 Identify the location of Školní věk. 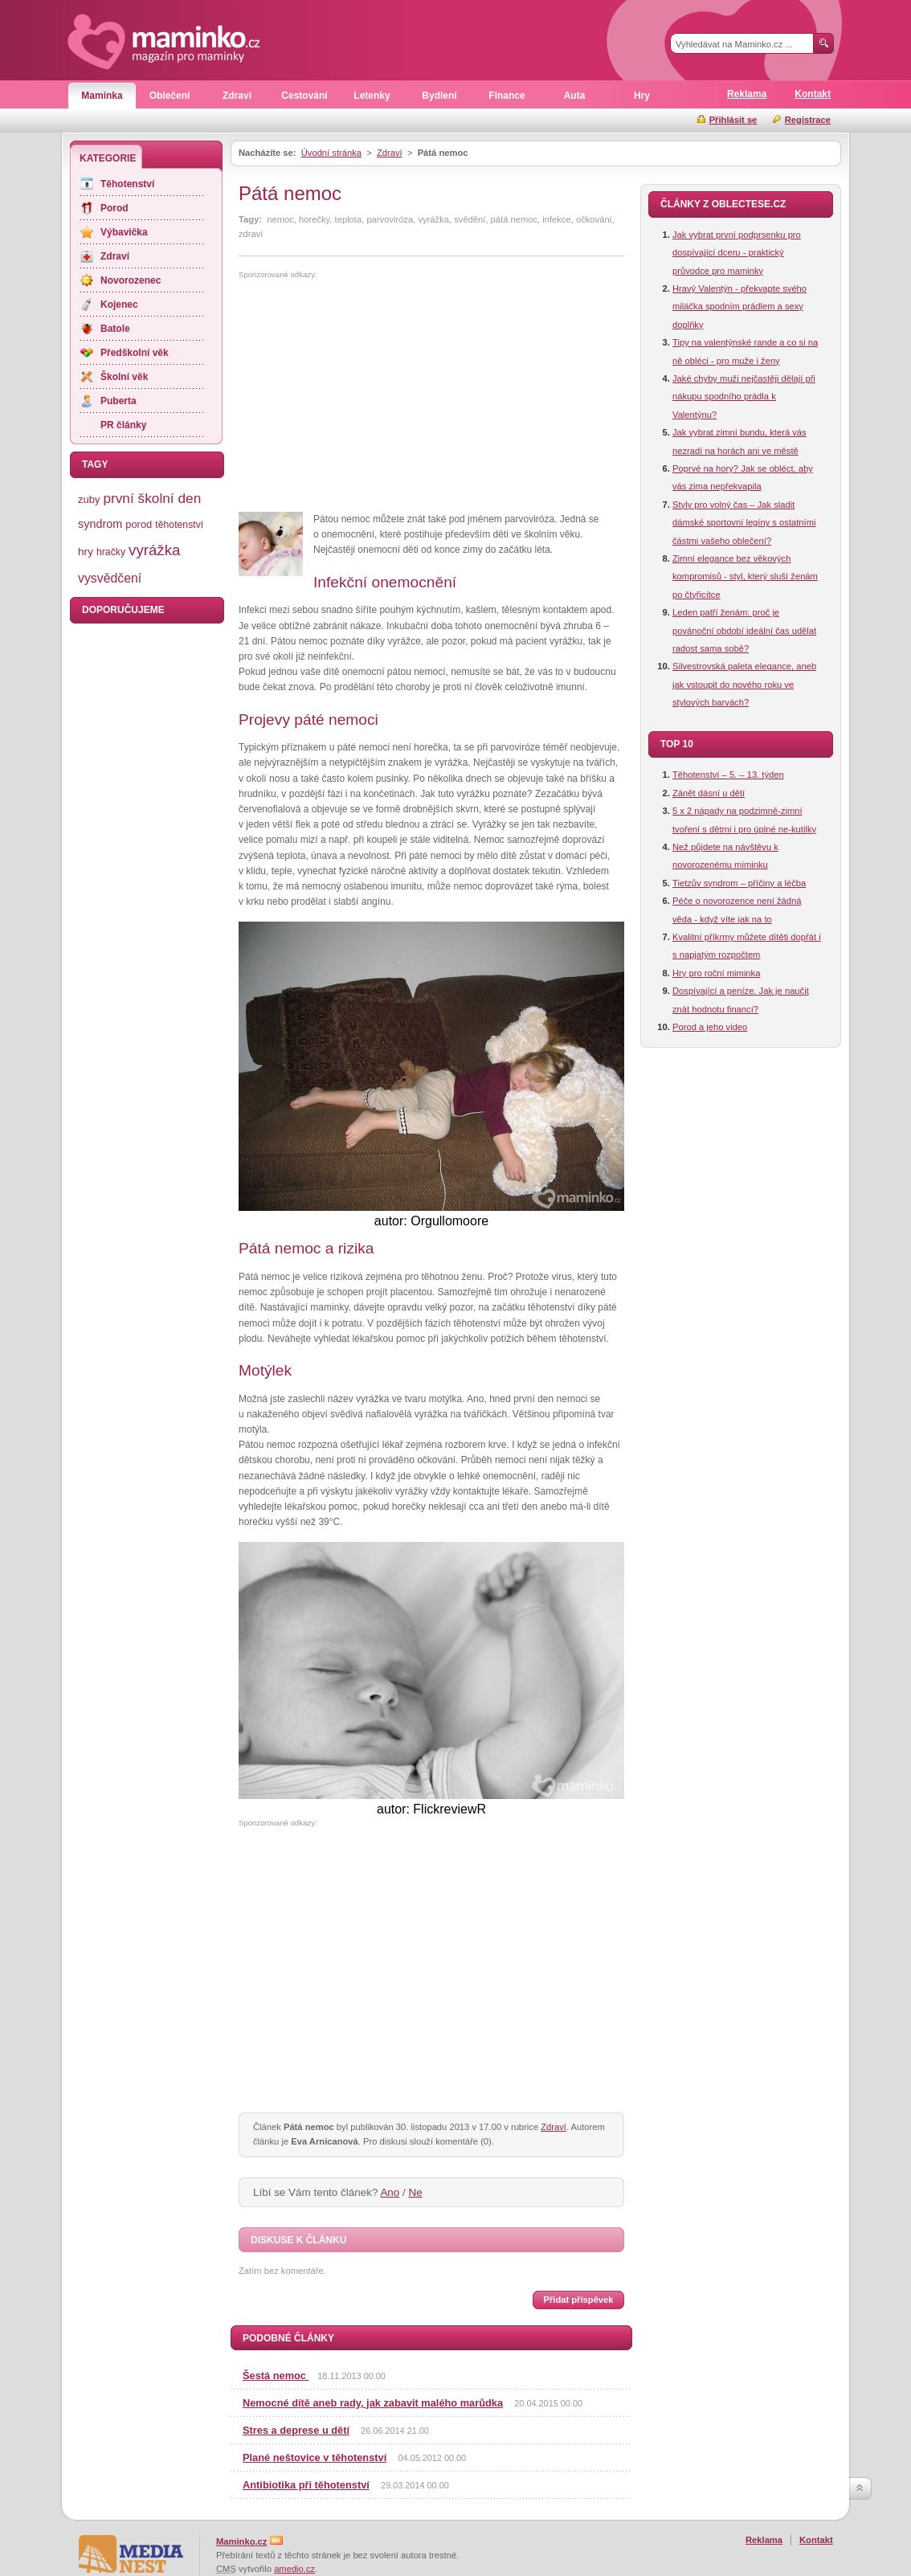
(124, 376).